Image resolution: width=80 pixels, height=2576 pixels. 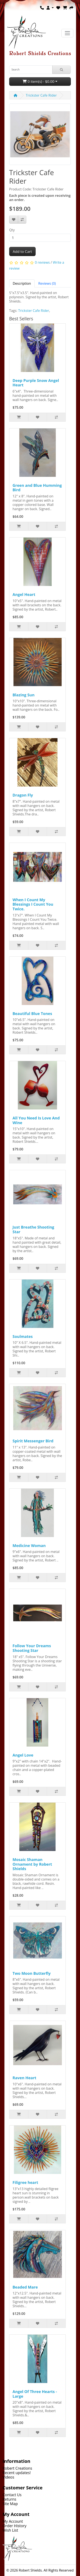 What do you see at coordinates (67, 33) in the screenshot?
I see `[Toggle navigation]` at bounding box center [67, 33].